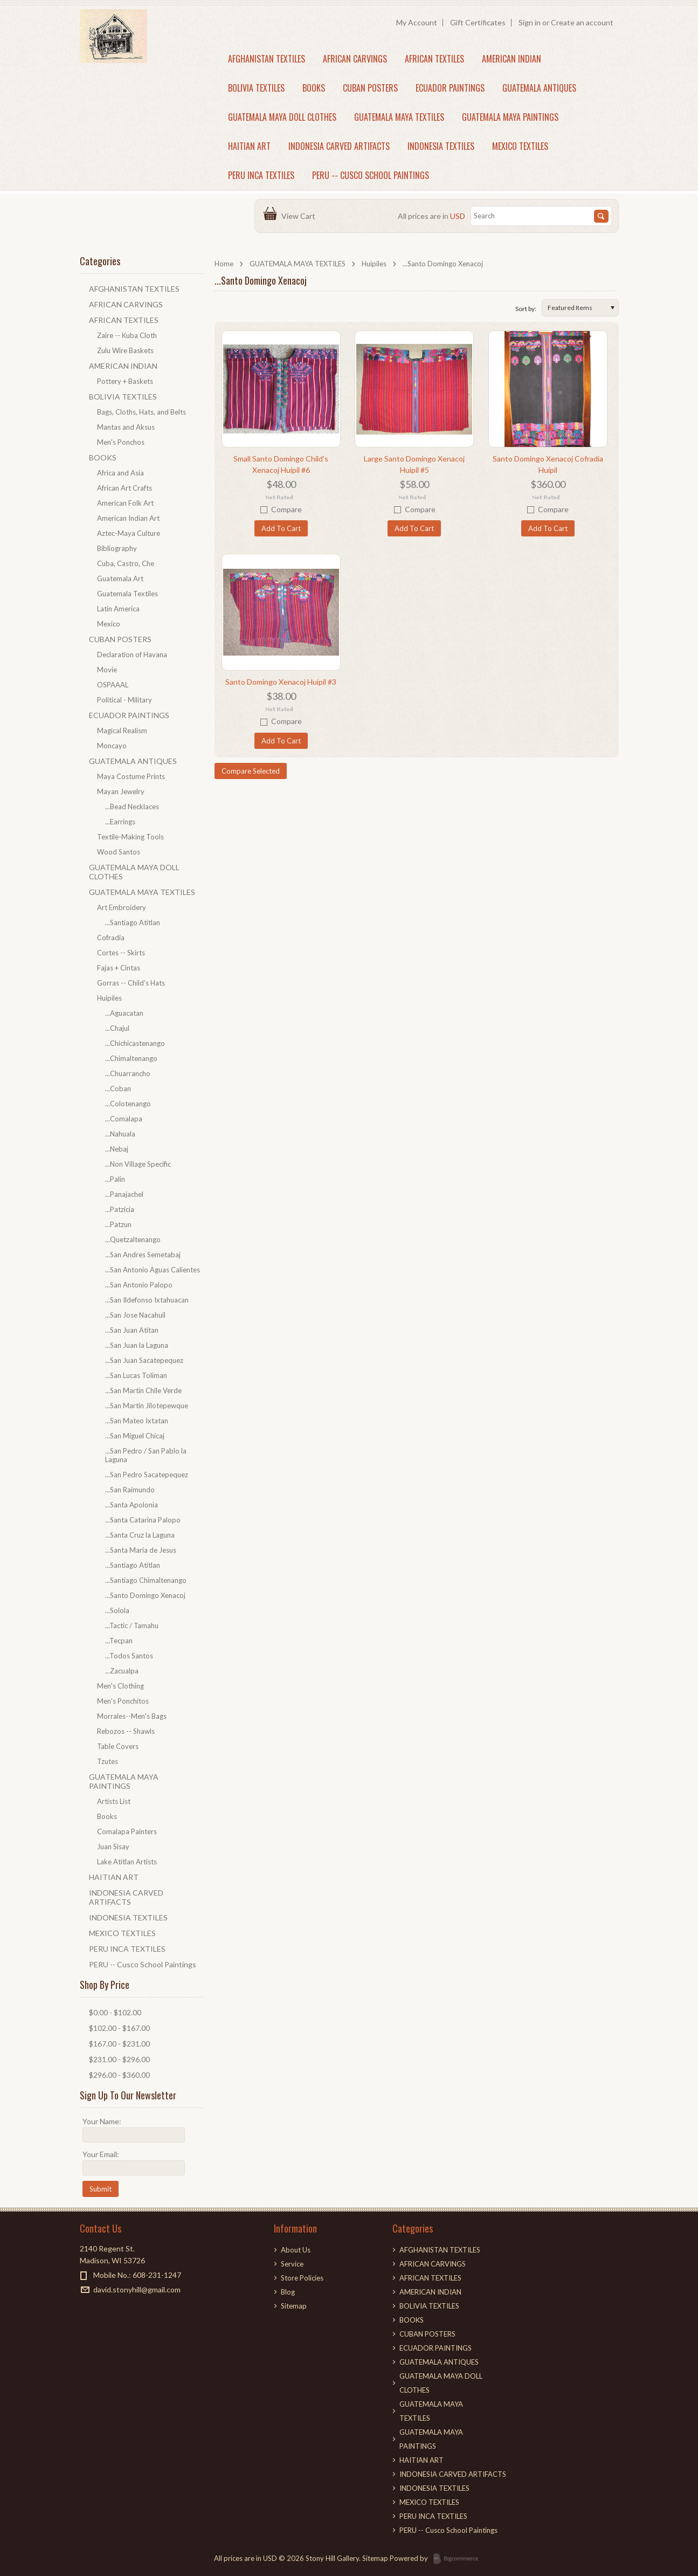  Describe the element at coordinates (131, 1625) in the screenshot. I see `...Tactic / Tamahu` at that location.